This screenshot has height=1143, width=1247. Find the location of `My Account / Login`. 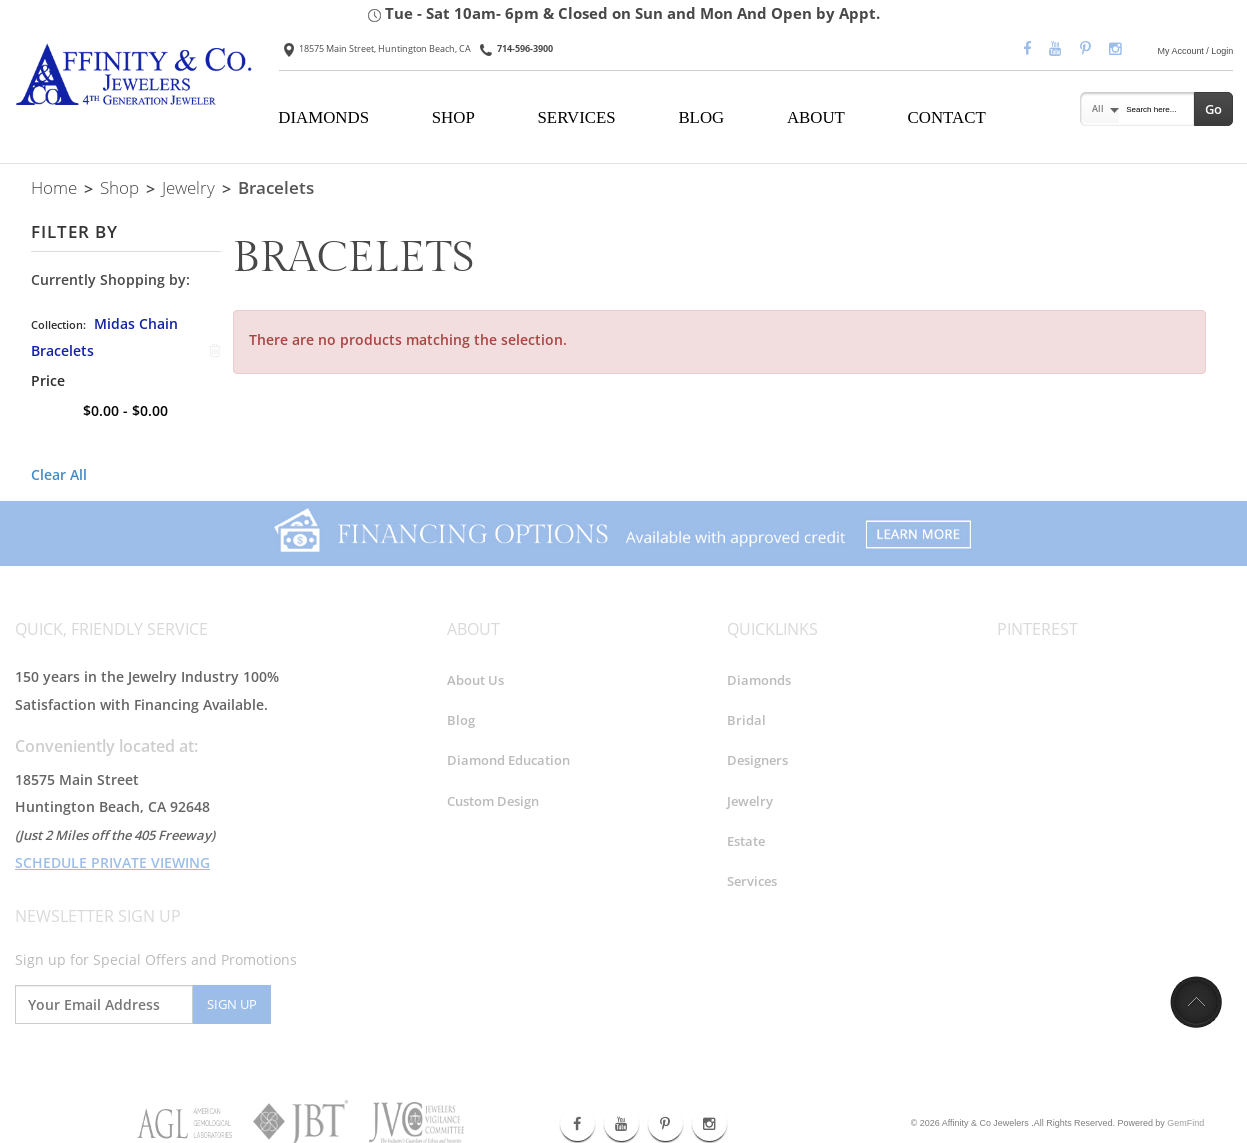

My Account / Login is located at coordinates (1196, 51).